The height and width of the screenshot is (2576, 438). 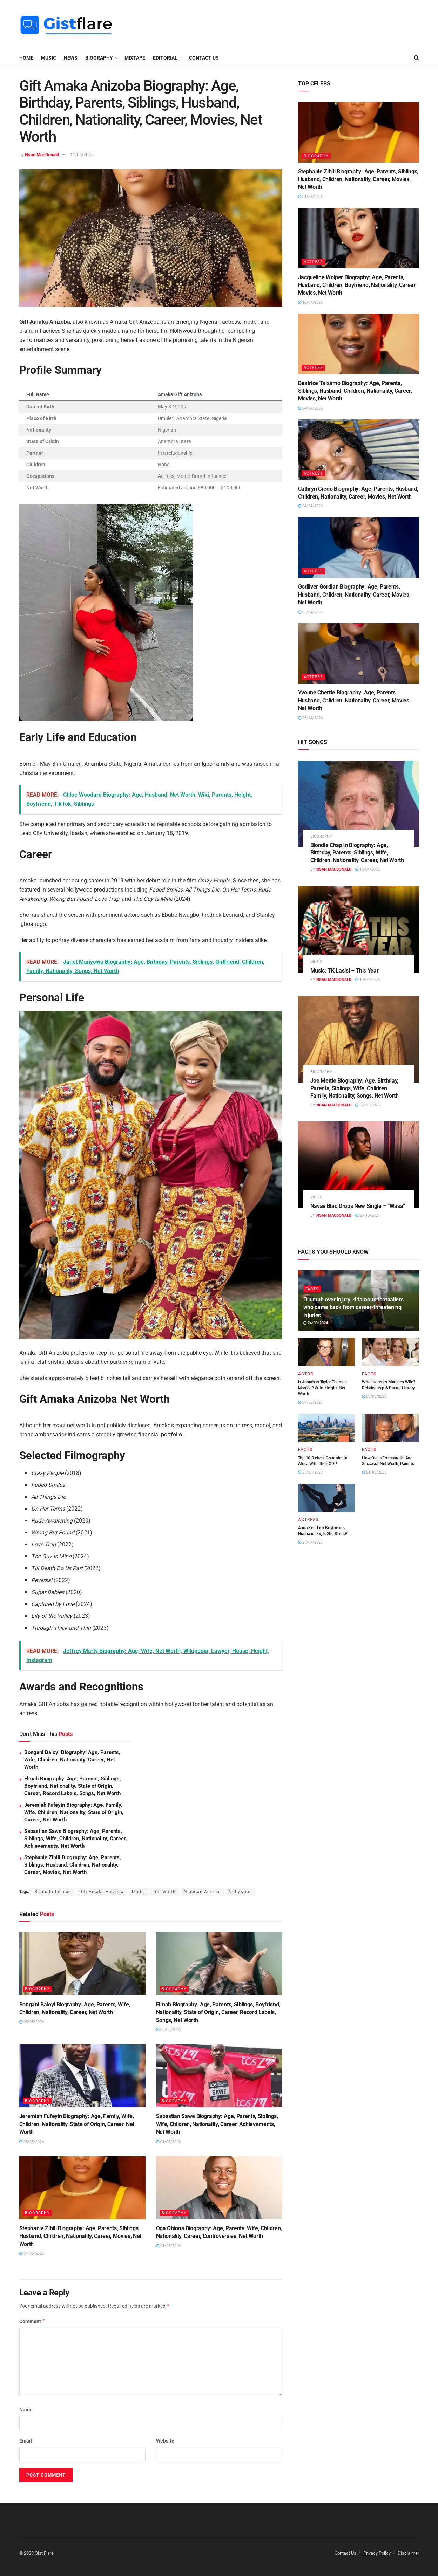 I want to click on Brand Influencer, so click(x=53, y=1891).